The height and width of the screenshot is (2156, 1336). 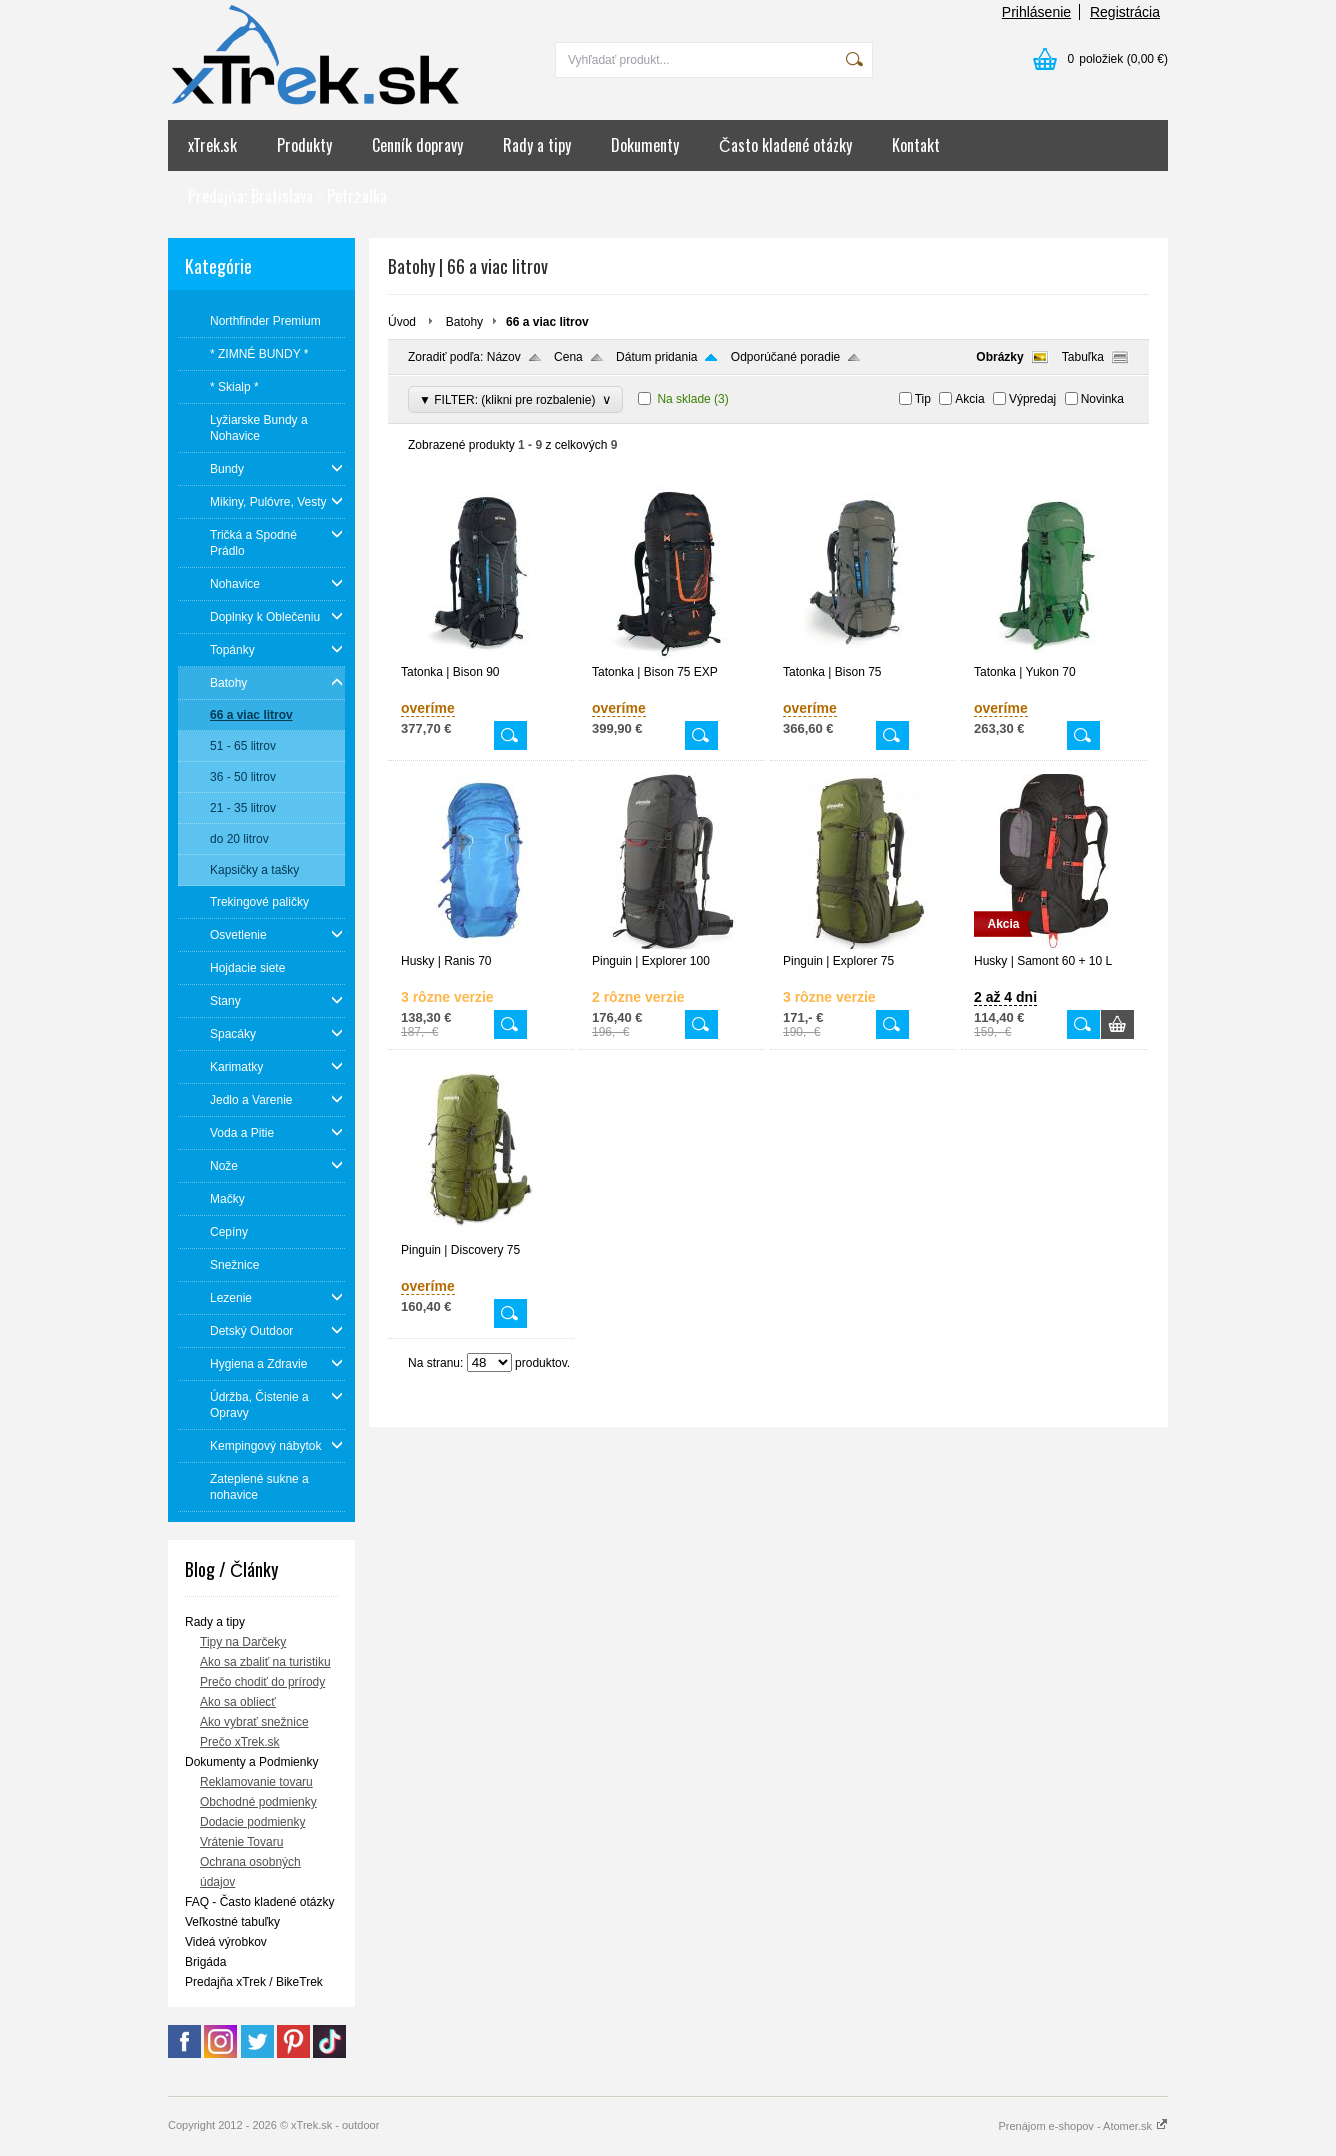 What do you see at coordinates (1083, 2126) in the screenshot?
I see `Prenájom e-shopov - Atomer.sk` at bounding box center [1083, 2126].